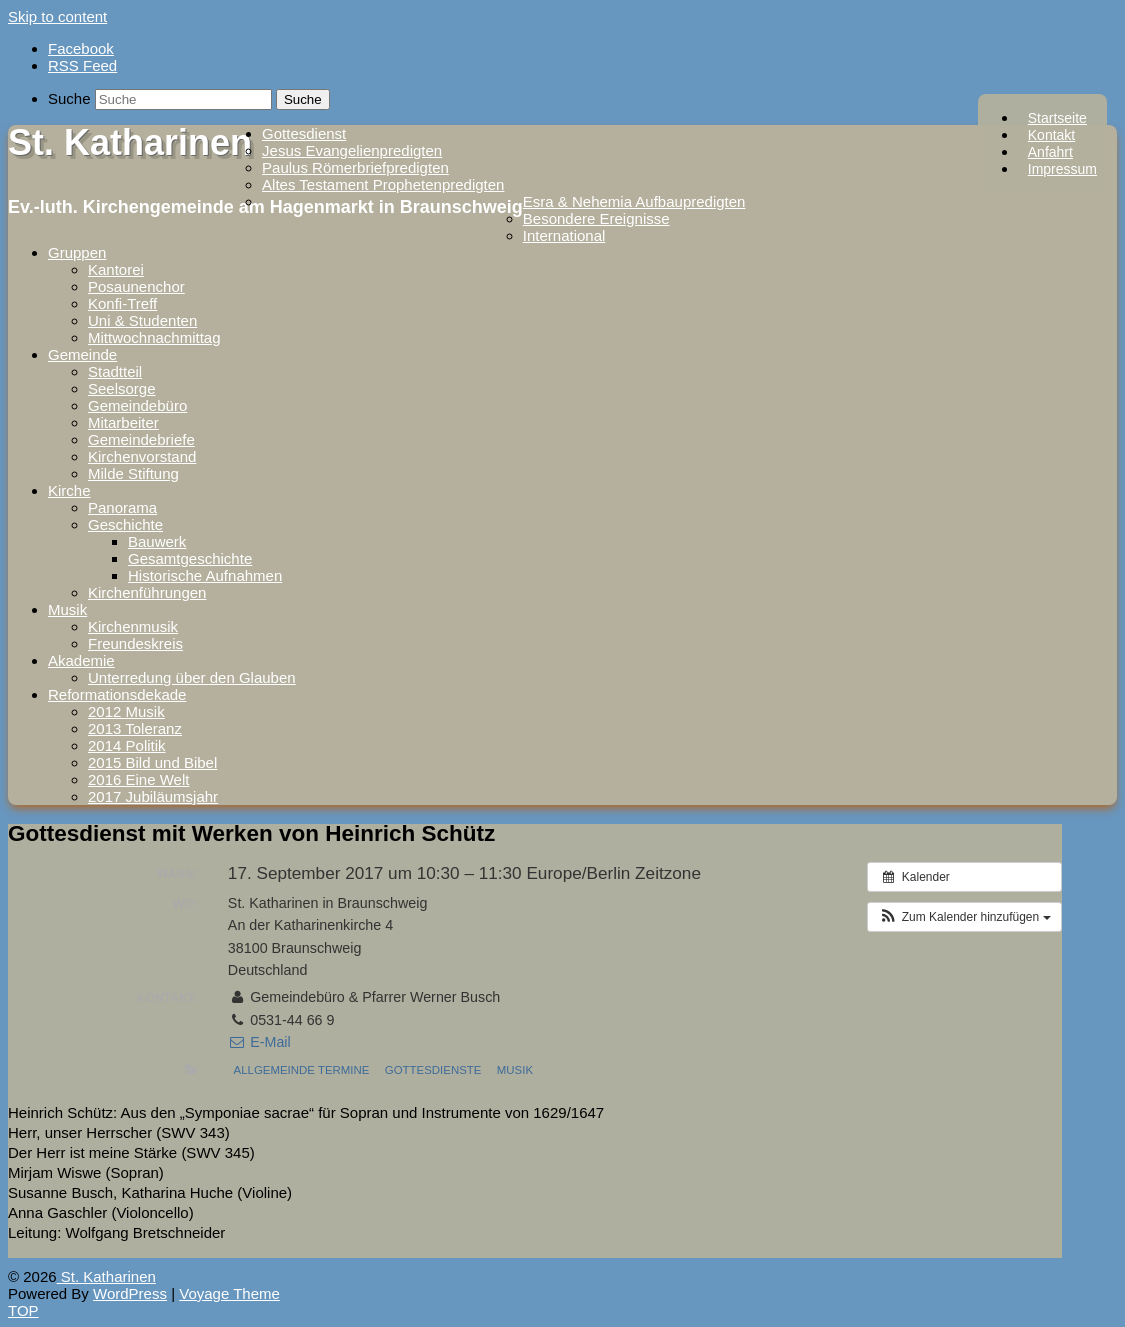 Image resolution: width=1125 pixels, height=1327 pixels. I want to click on RSS Feed, so click(82, 65).